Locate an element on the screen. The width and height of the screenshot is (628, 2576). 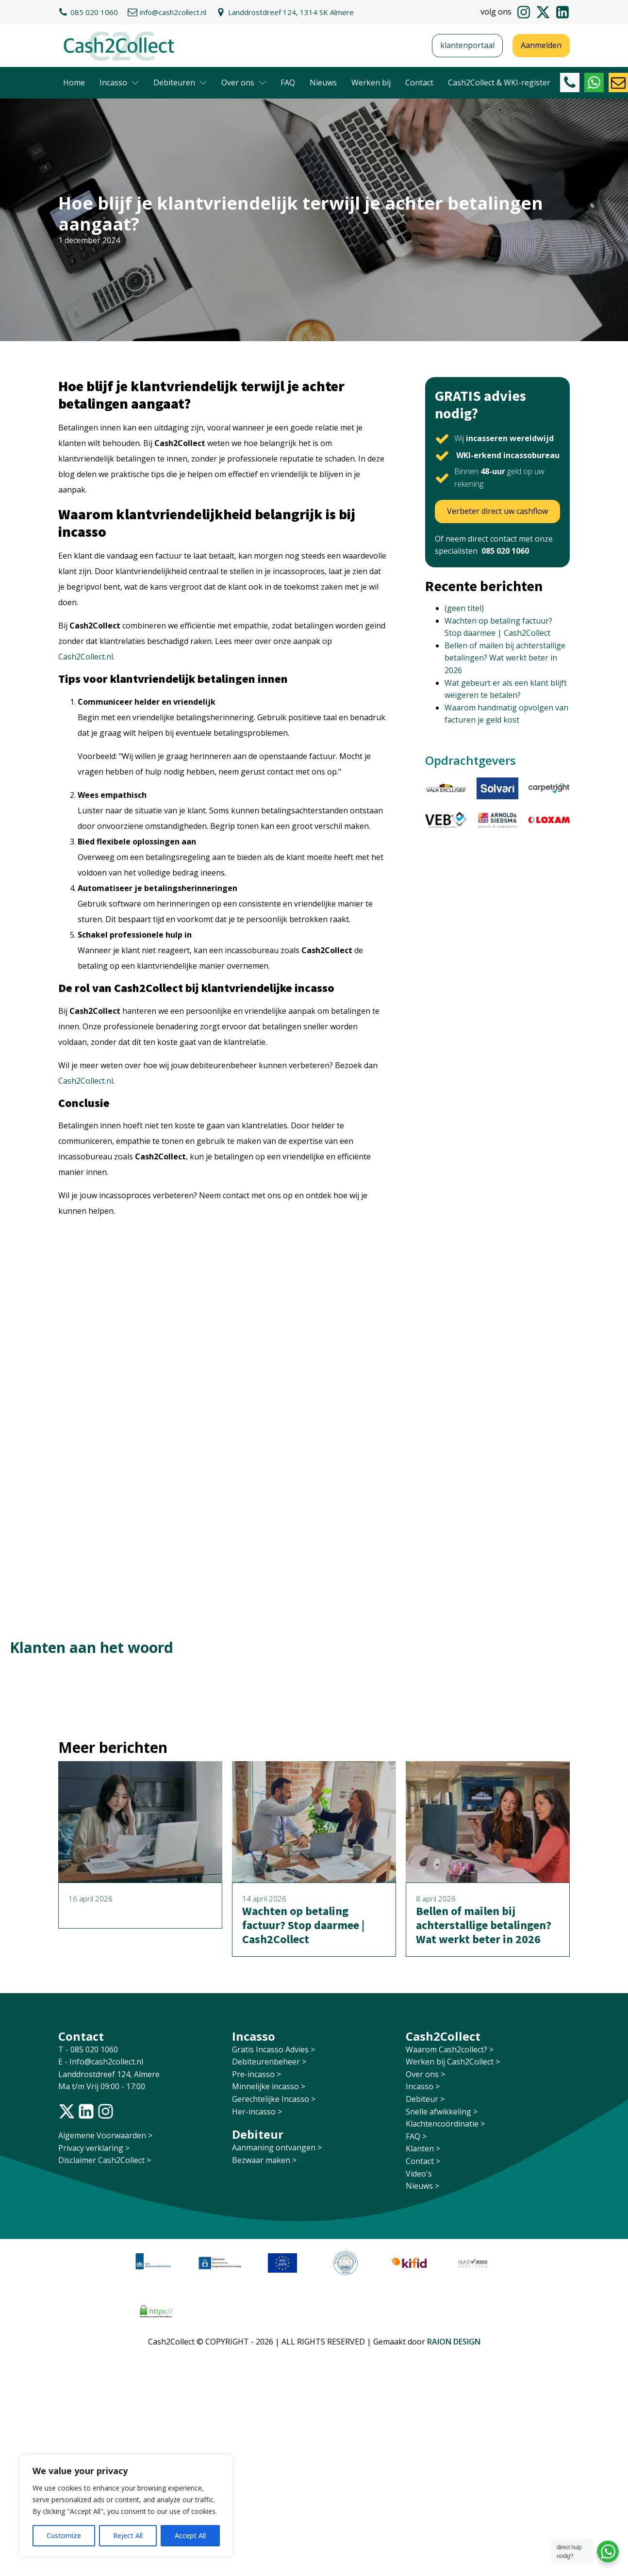
Debiteur > is located at coordinates (425, 2099).